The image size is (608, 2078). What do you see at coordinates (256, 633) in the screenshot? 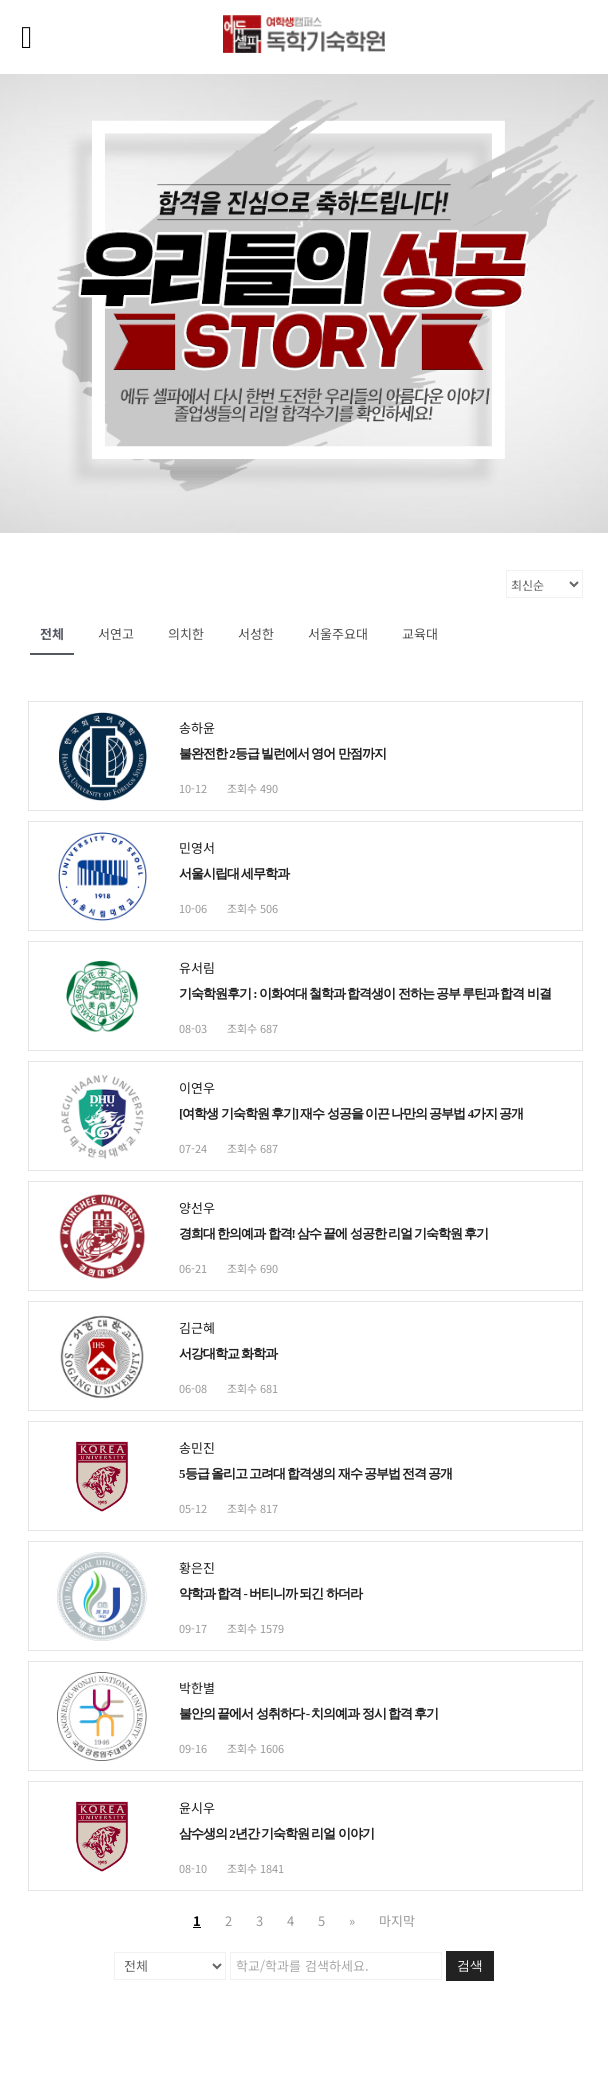
I see `서성한` at bounding box center [256, 633].